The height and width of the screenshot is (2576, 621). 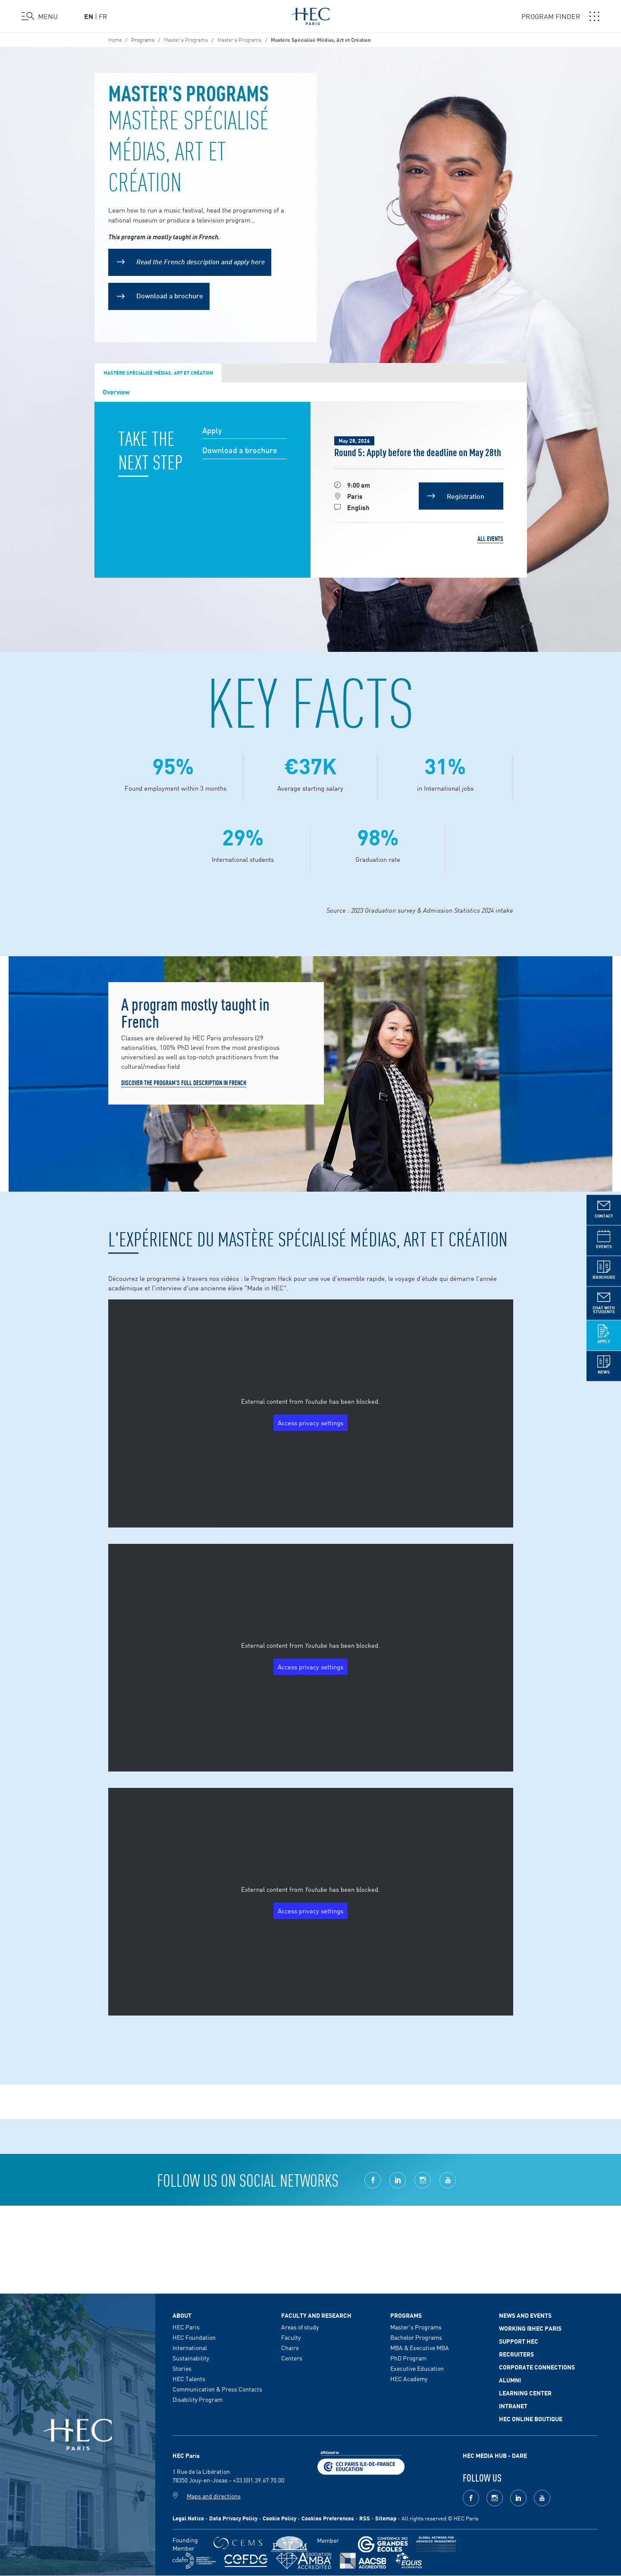 What do you see at coordinates (188, 2518) in the screenshot?
I see `Legal Notice` at bounding box center [188, 2518].